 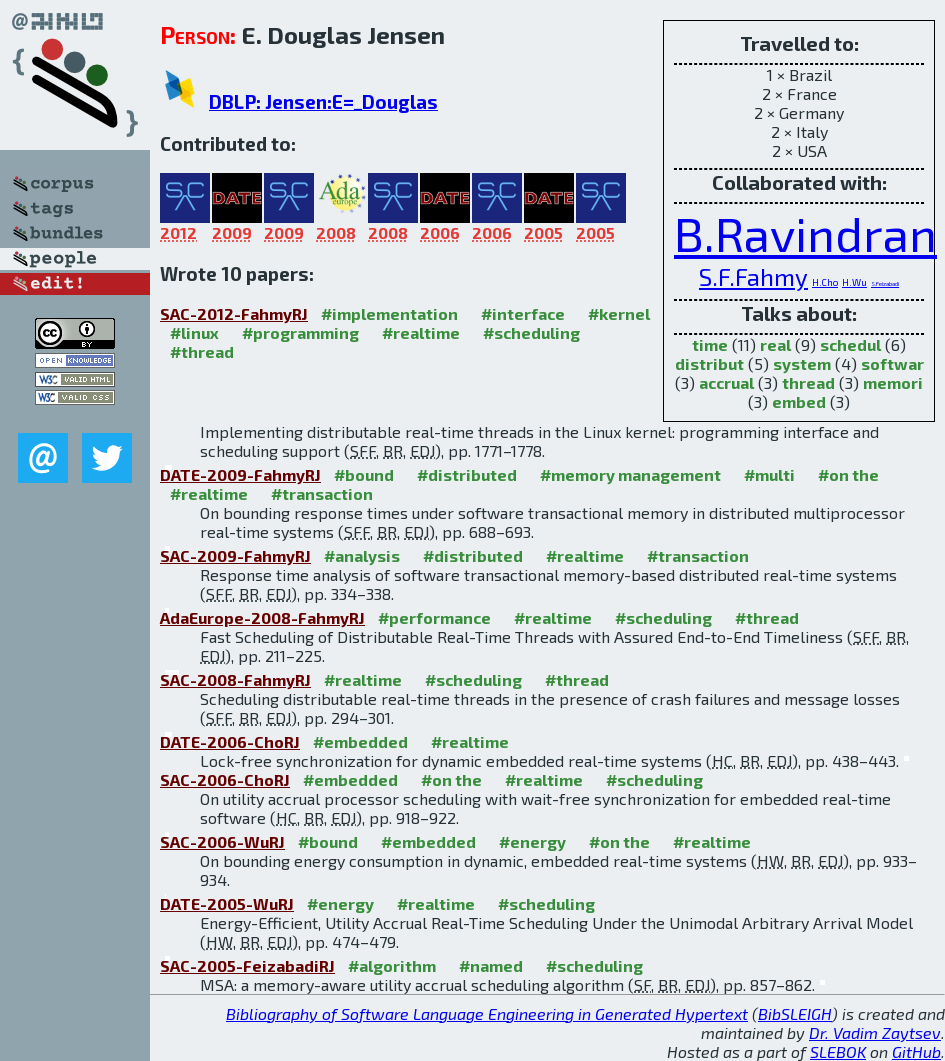 What do you see at coordinates (805, 233) in the screenshot?
I see `B.Ravindran` at bounding box center [805, 233].